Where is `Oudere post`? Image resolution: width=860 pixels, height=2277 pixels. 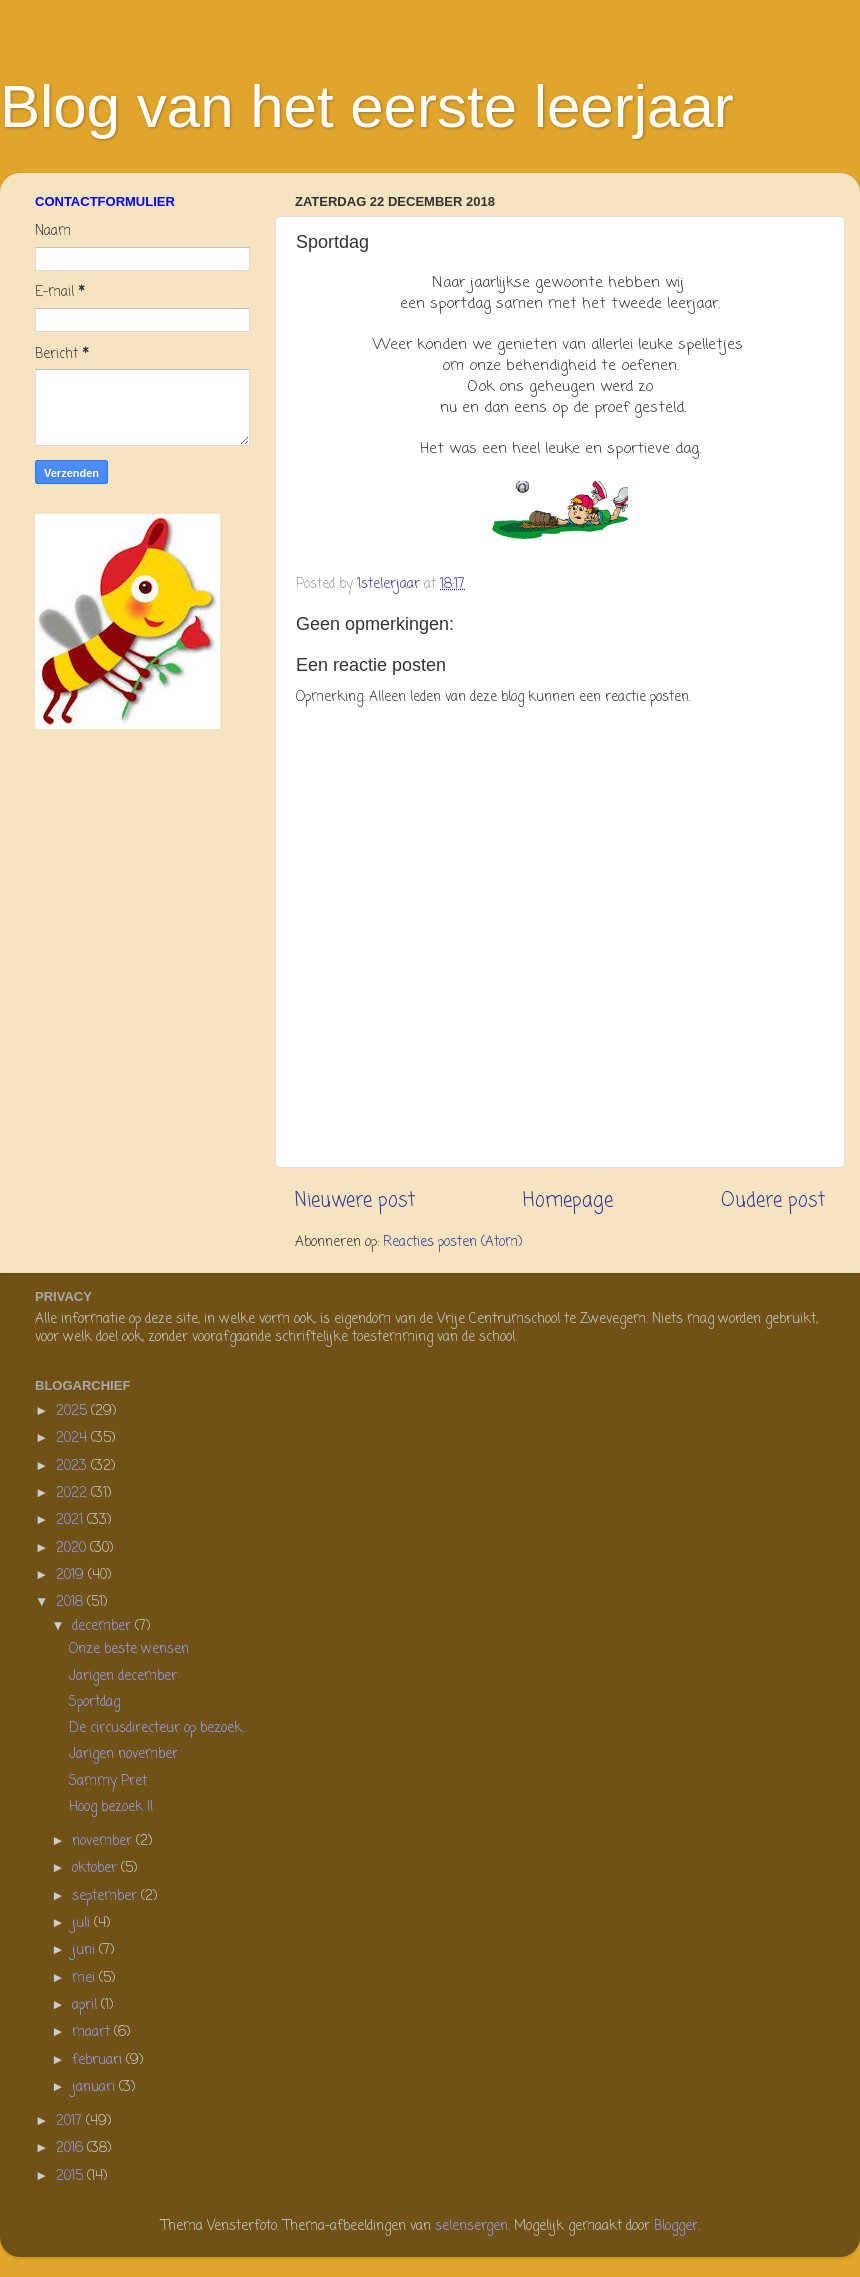 Oudere post is located at coordinates (773, 1201).